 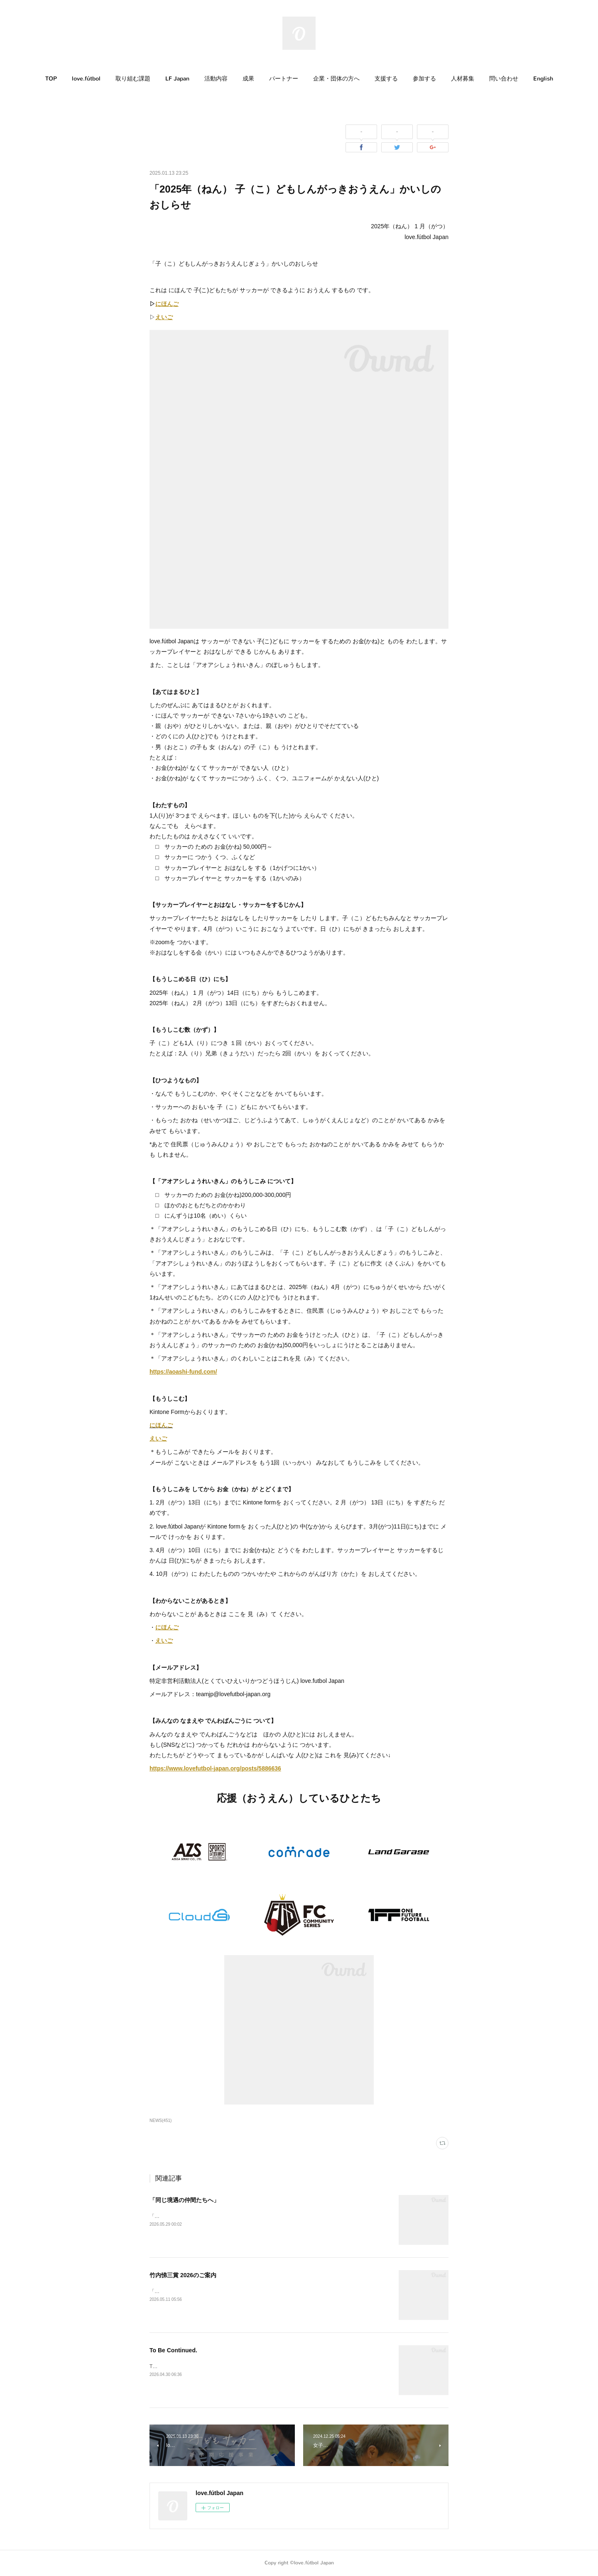 I want to click on TOP, so click(x=51, y=79).